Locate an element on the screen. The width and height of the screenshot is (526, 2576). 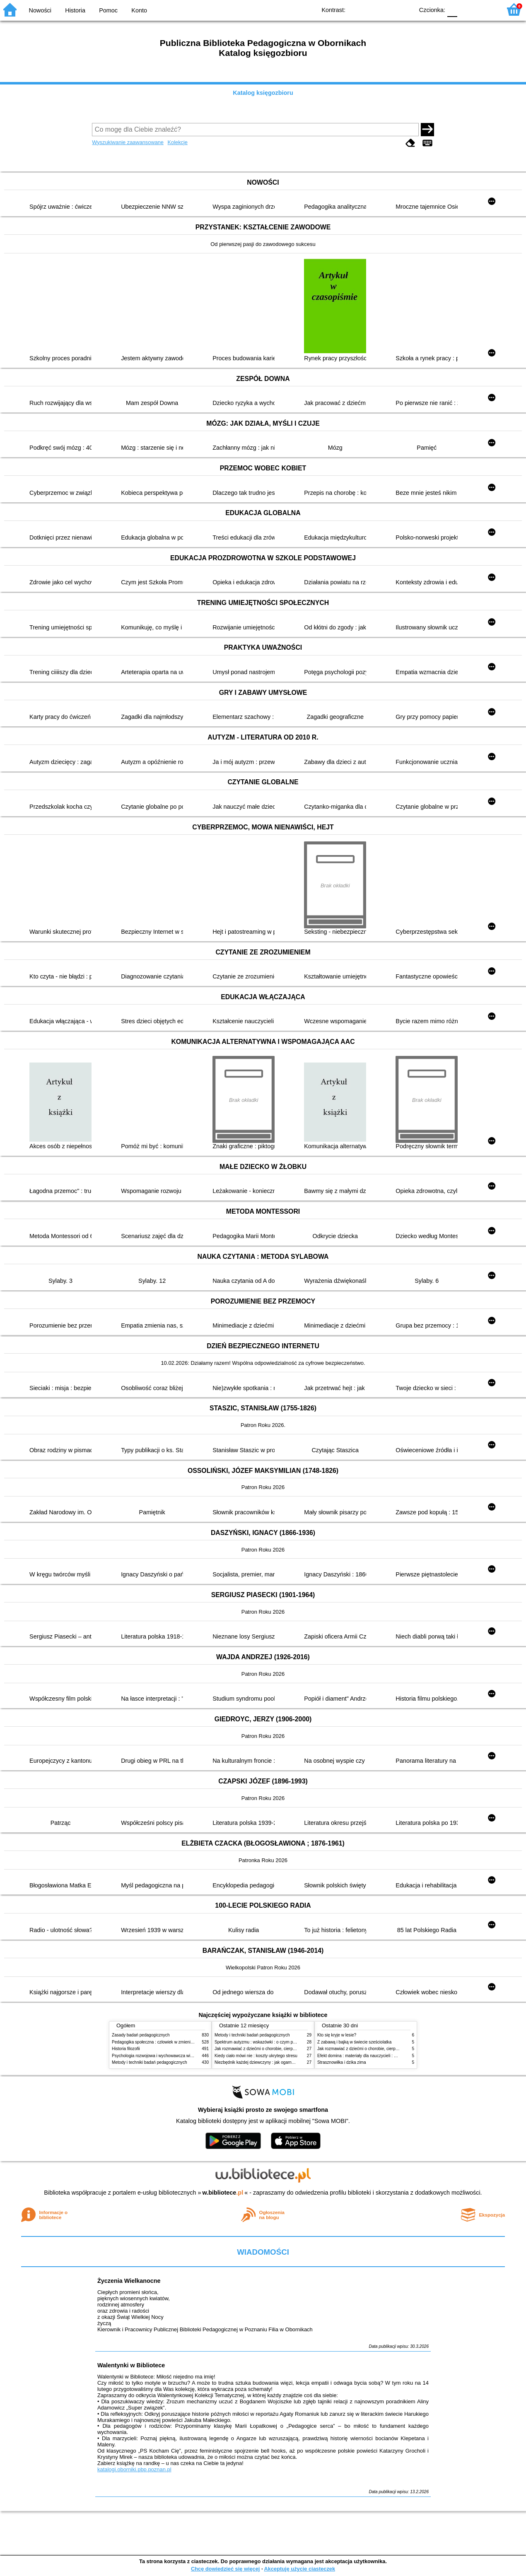
Wyszukiwanie zaawansowane is located at coordinates (128, 142).